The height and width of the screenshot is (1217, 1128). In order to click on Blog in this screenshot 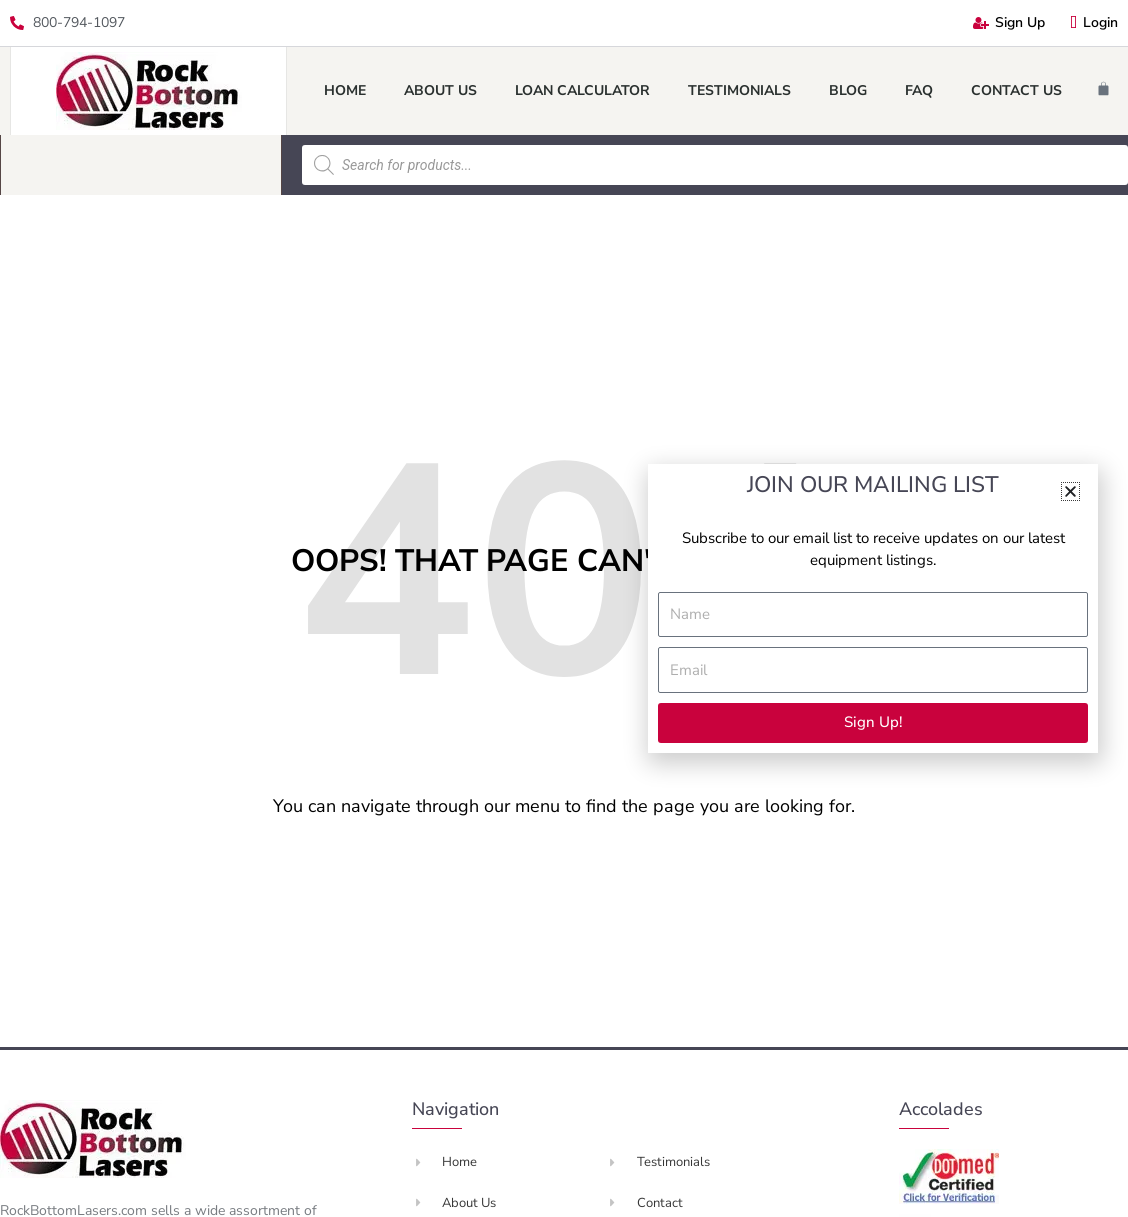, I will do `click(848, 90)`.